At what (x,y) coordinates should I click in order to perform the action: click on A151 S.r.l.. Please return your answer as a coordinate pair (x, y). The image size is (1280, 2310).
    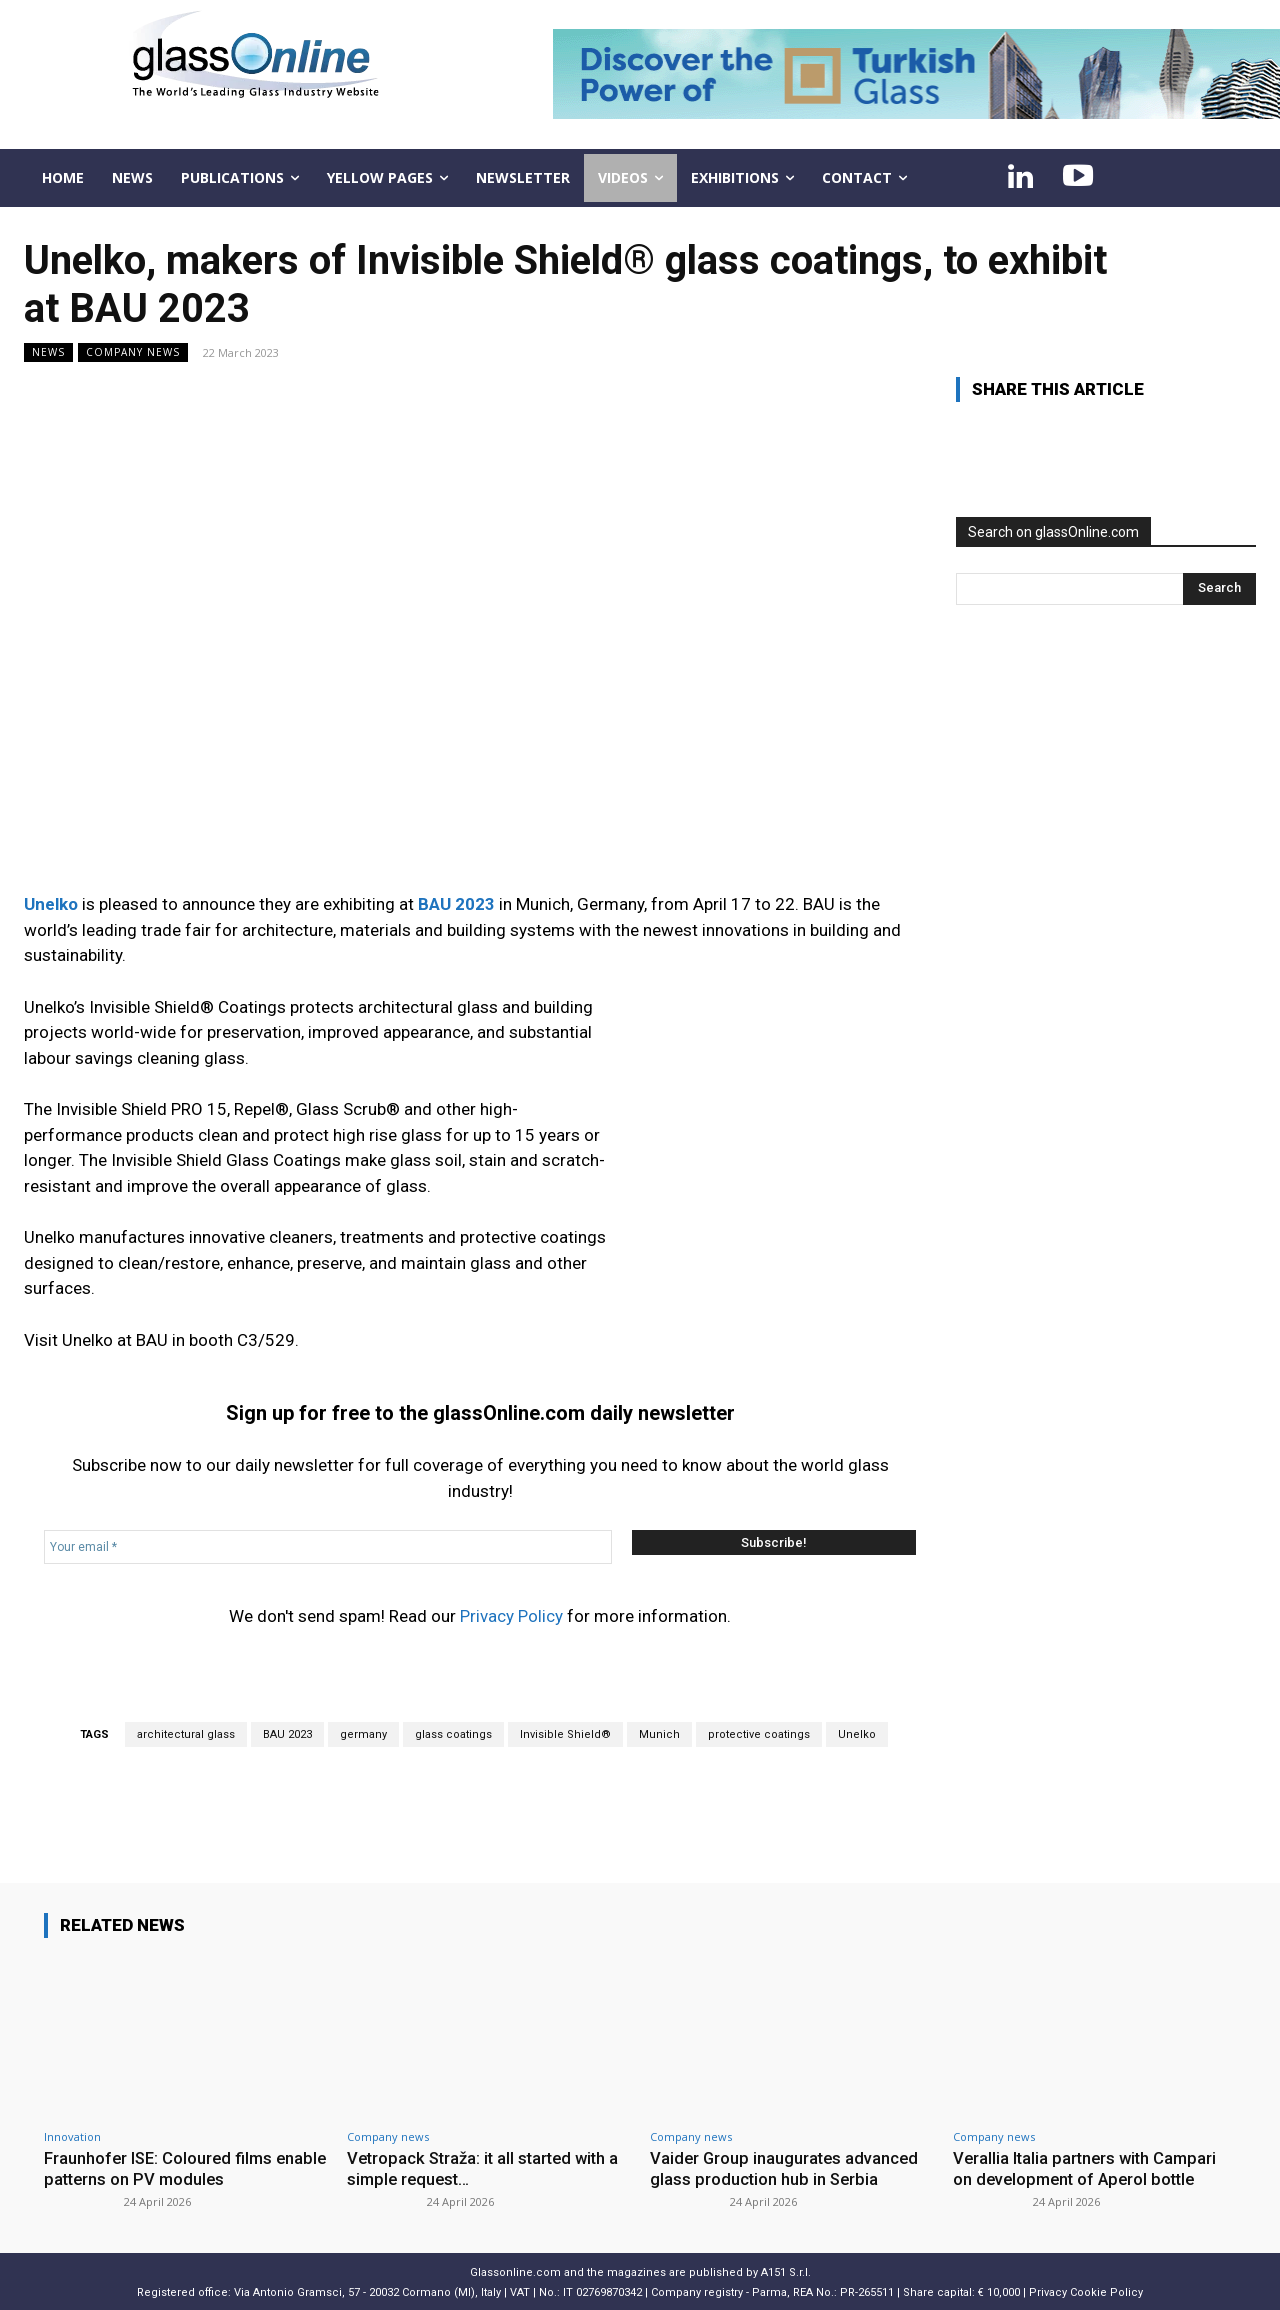
    Looking at the image, I should click on (786, 2270).